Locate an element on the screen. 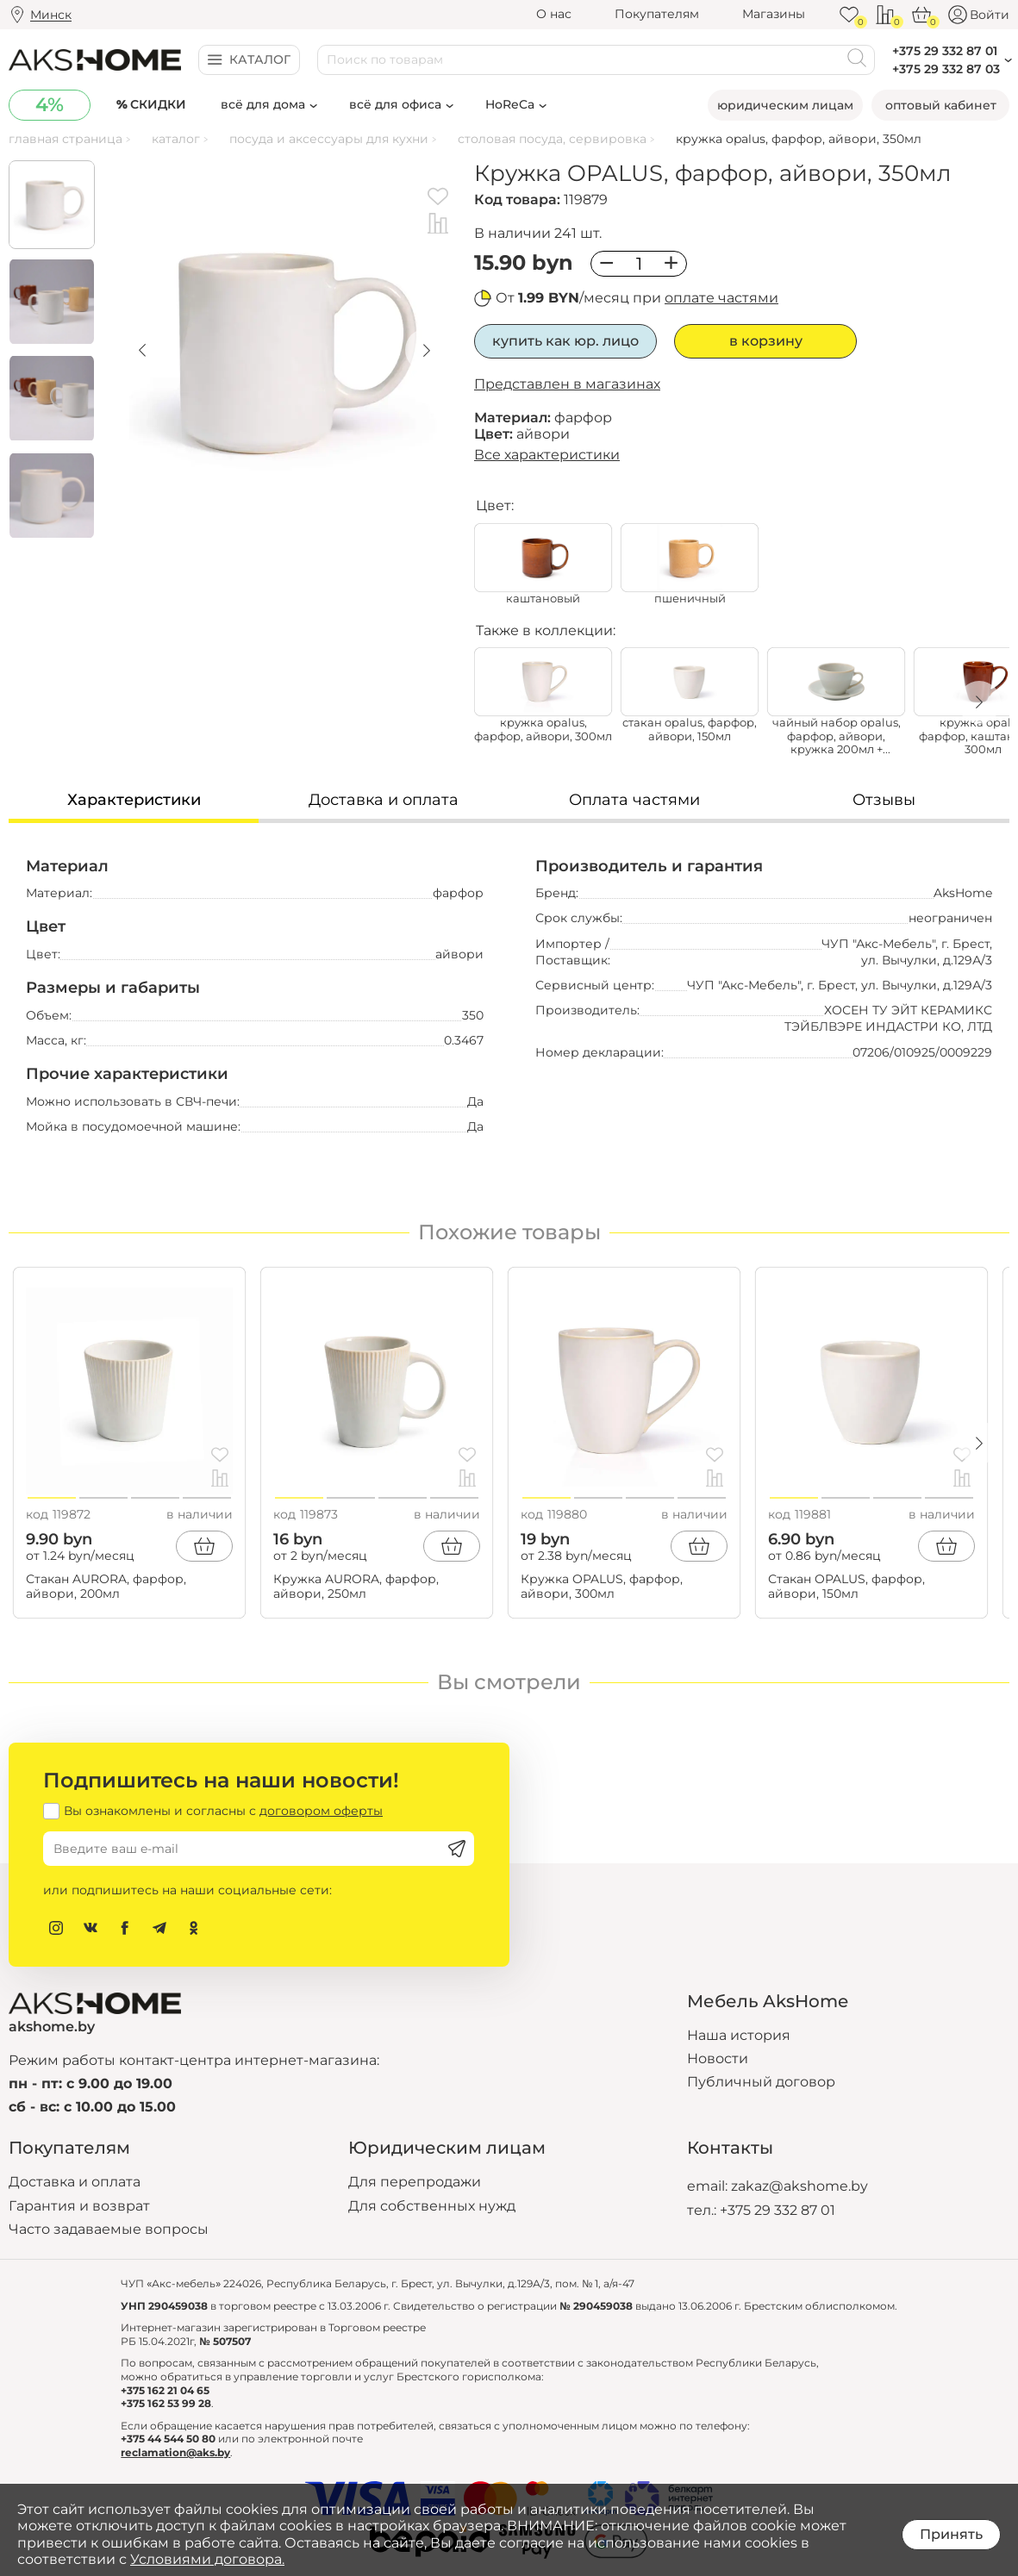 The width and height of the screenshot is (1018, 2576). В корзину is located at coordinates (766, 341).